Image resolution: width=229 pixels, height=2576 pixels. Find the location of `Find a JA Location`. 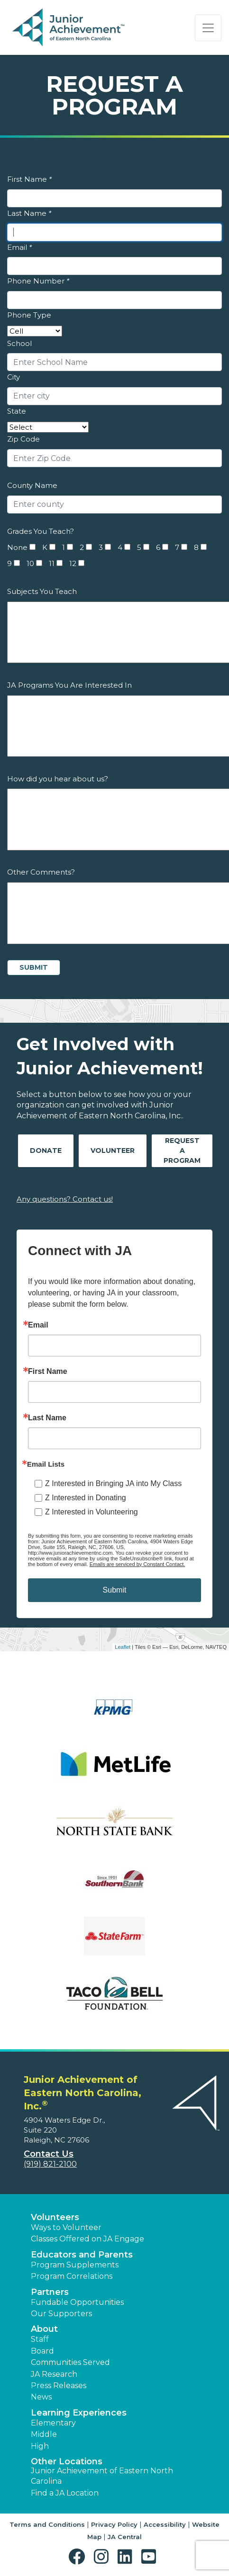

Find a JA Location is located at coordinates (65, 2492).